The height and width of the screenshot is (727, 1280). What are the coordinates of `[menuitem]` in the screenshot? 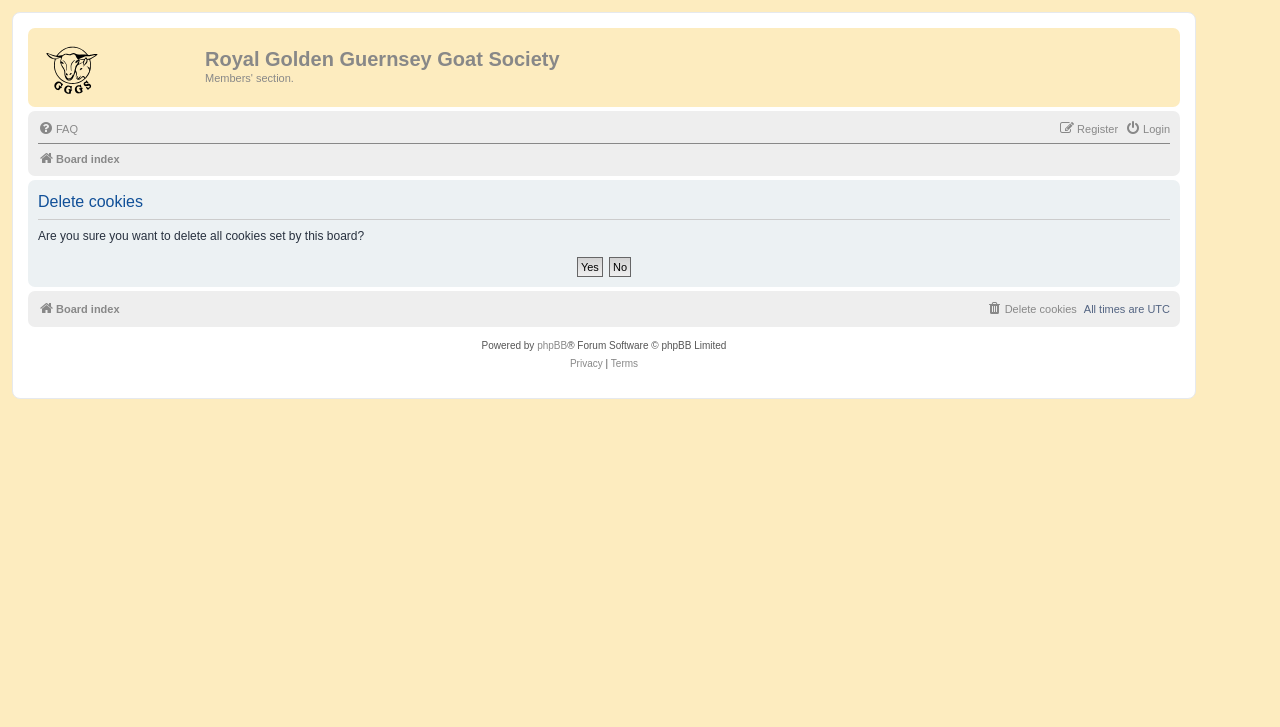 It's located at (58, 129).